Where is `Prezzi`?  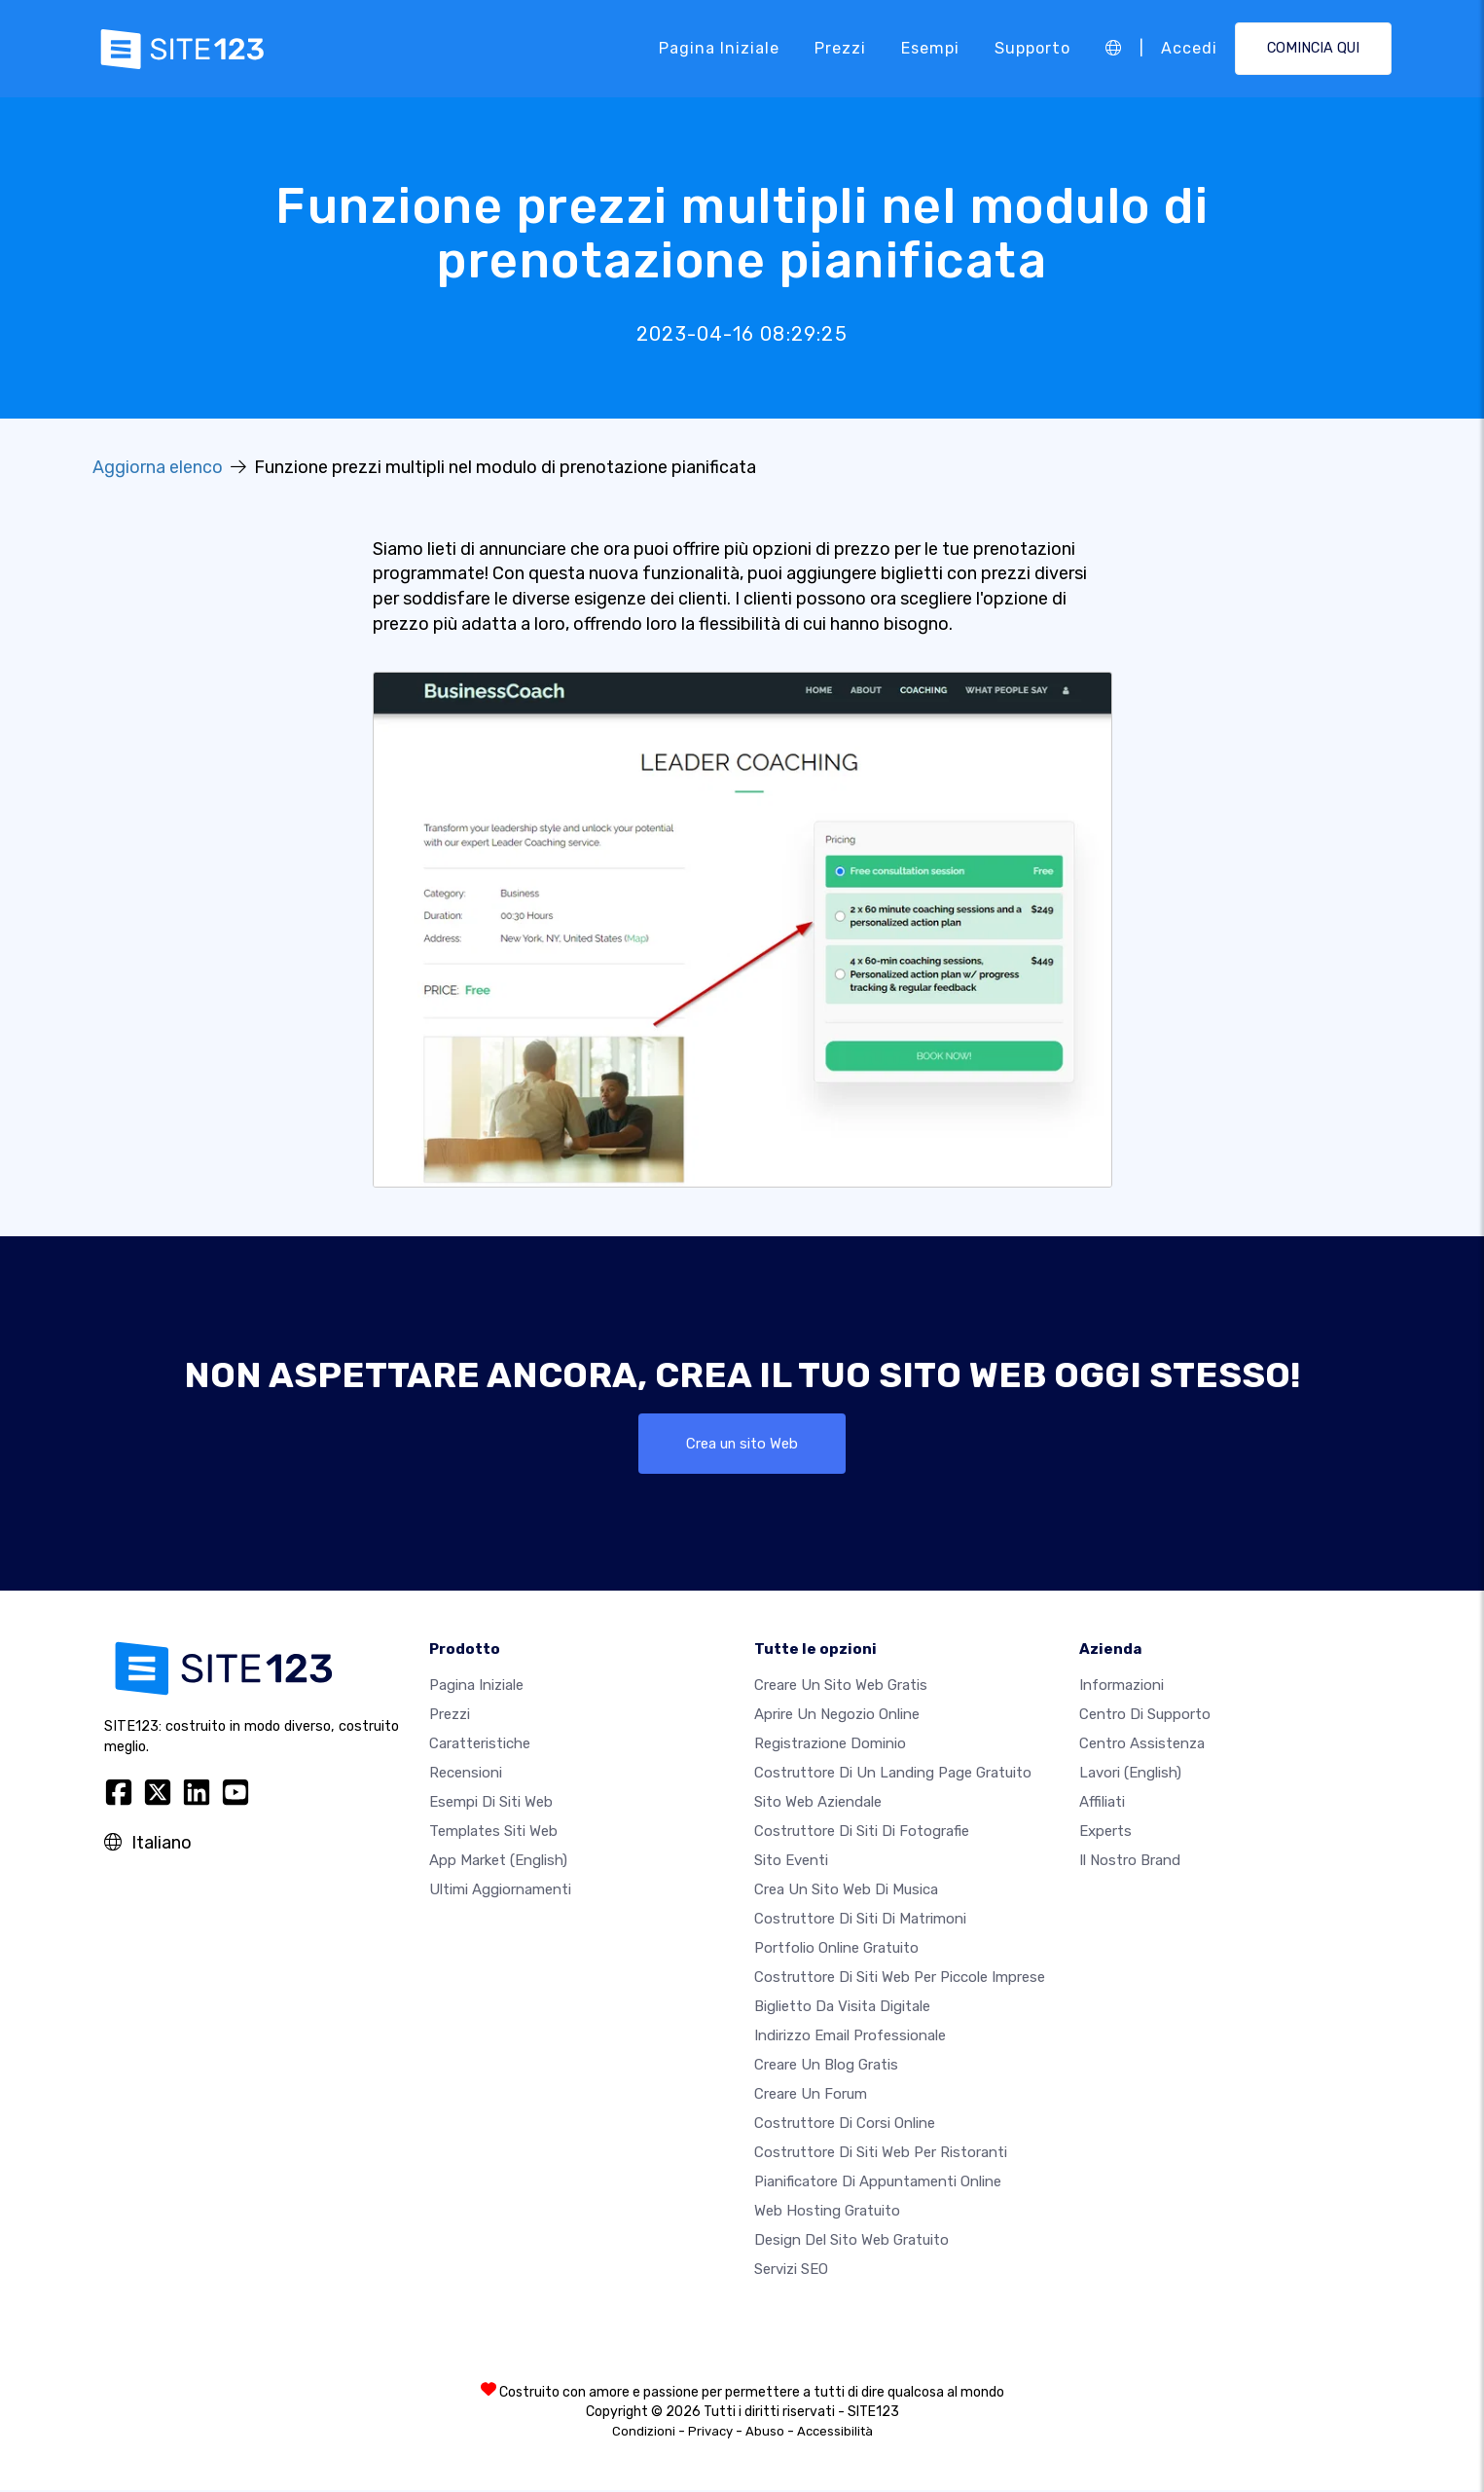 Prezzi is located at coordinates (840, 48).